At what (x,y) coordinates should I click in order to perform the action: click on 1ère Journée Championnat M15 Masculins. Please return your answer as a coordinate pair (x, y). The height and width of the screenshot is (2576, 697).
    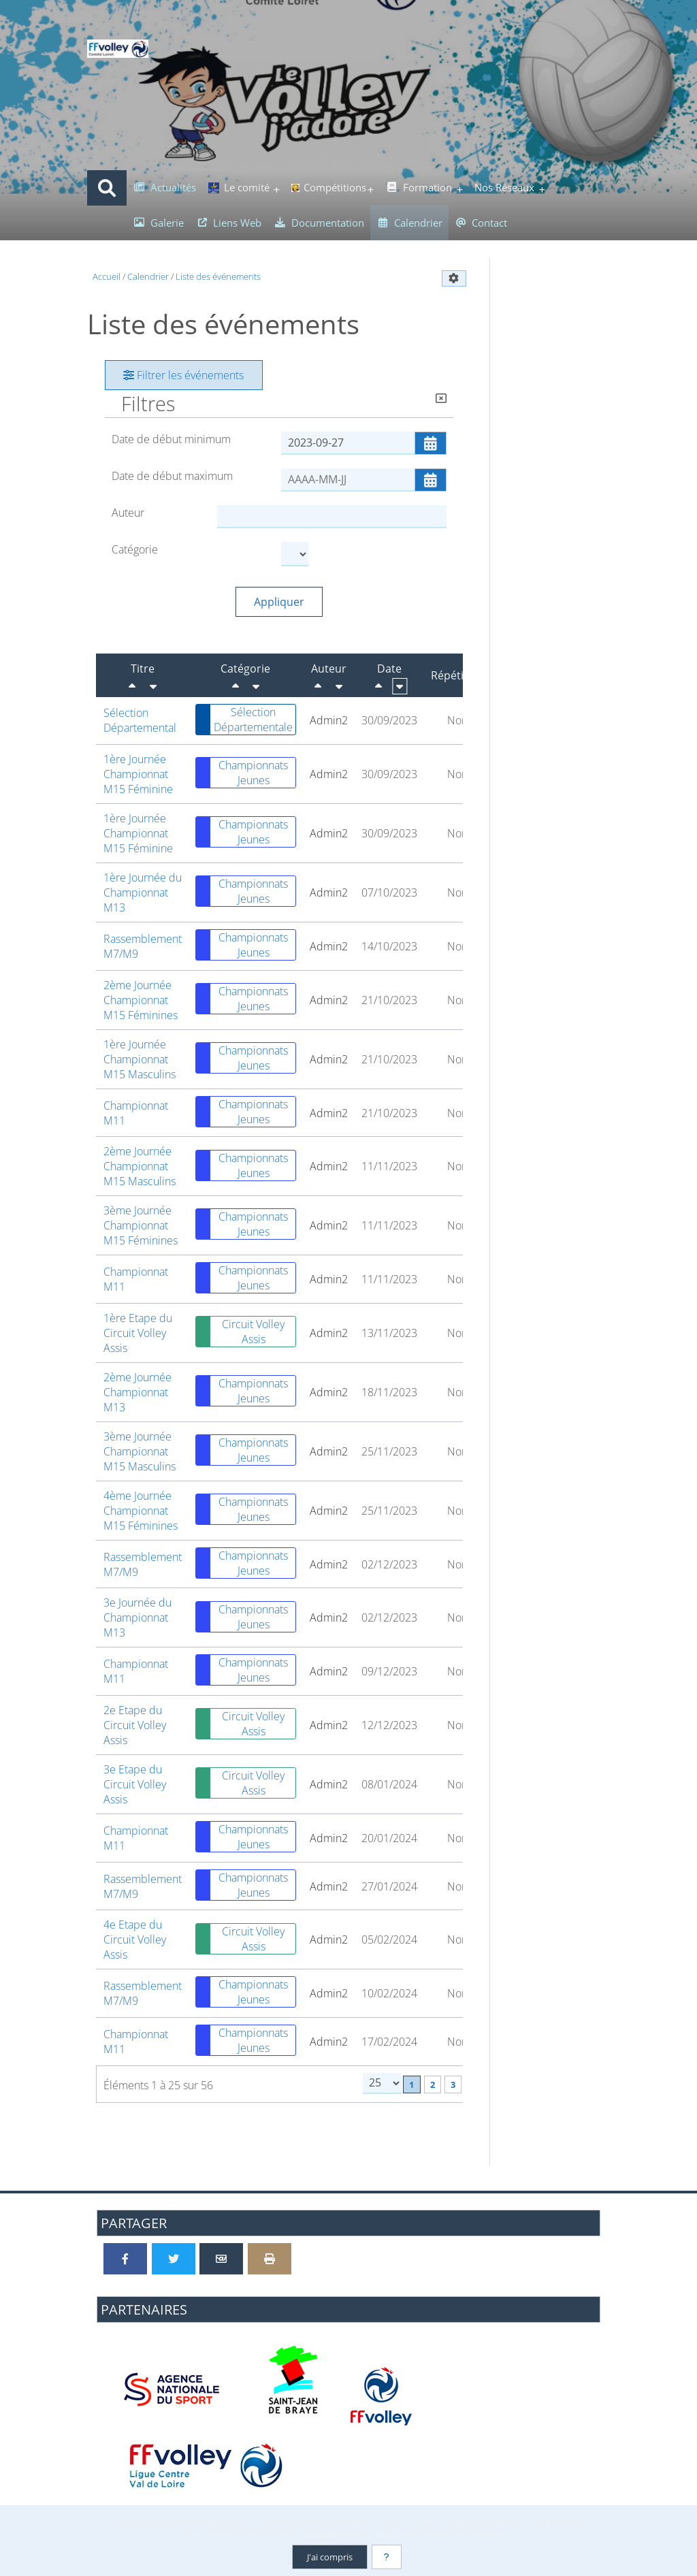
    Looking at the image, I should click on (139, 1059).